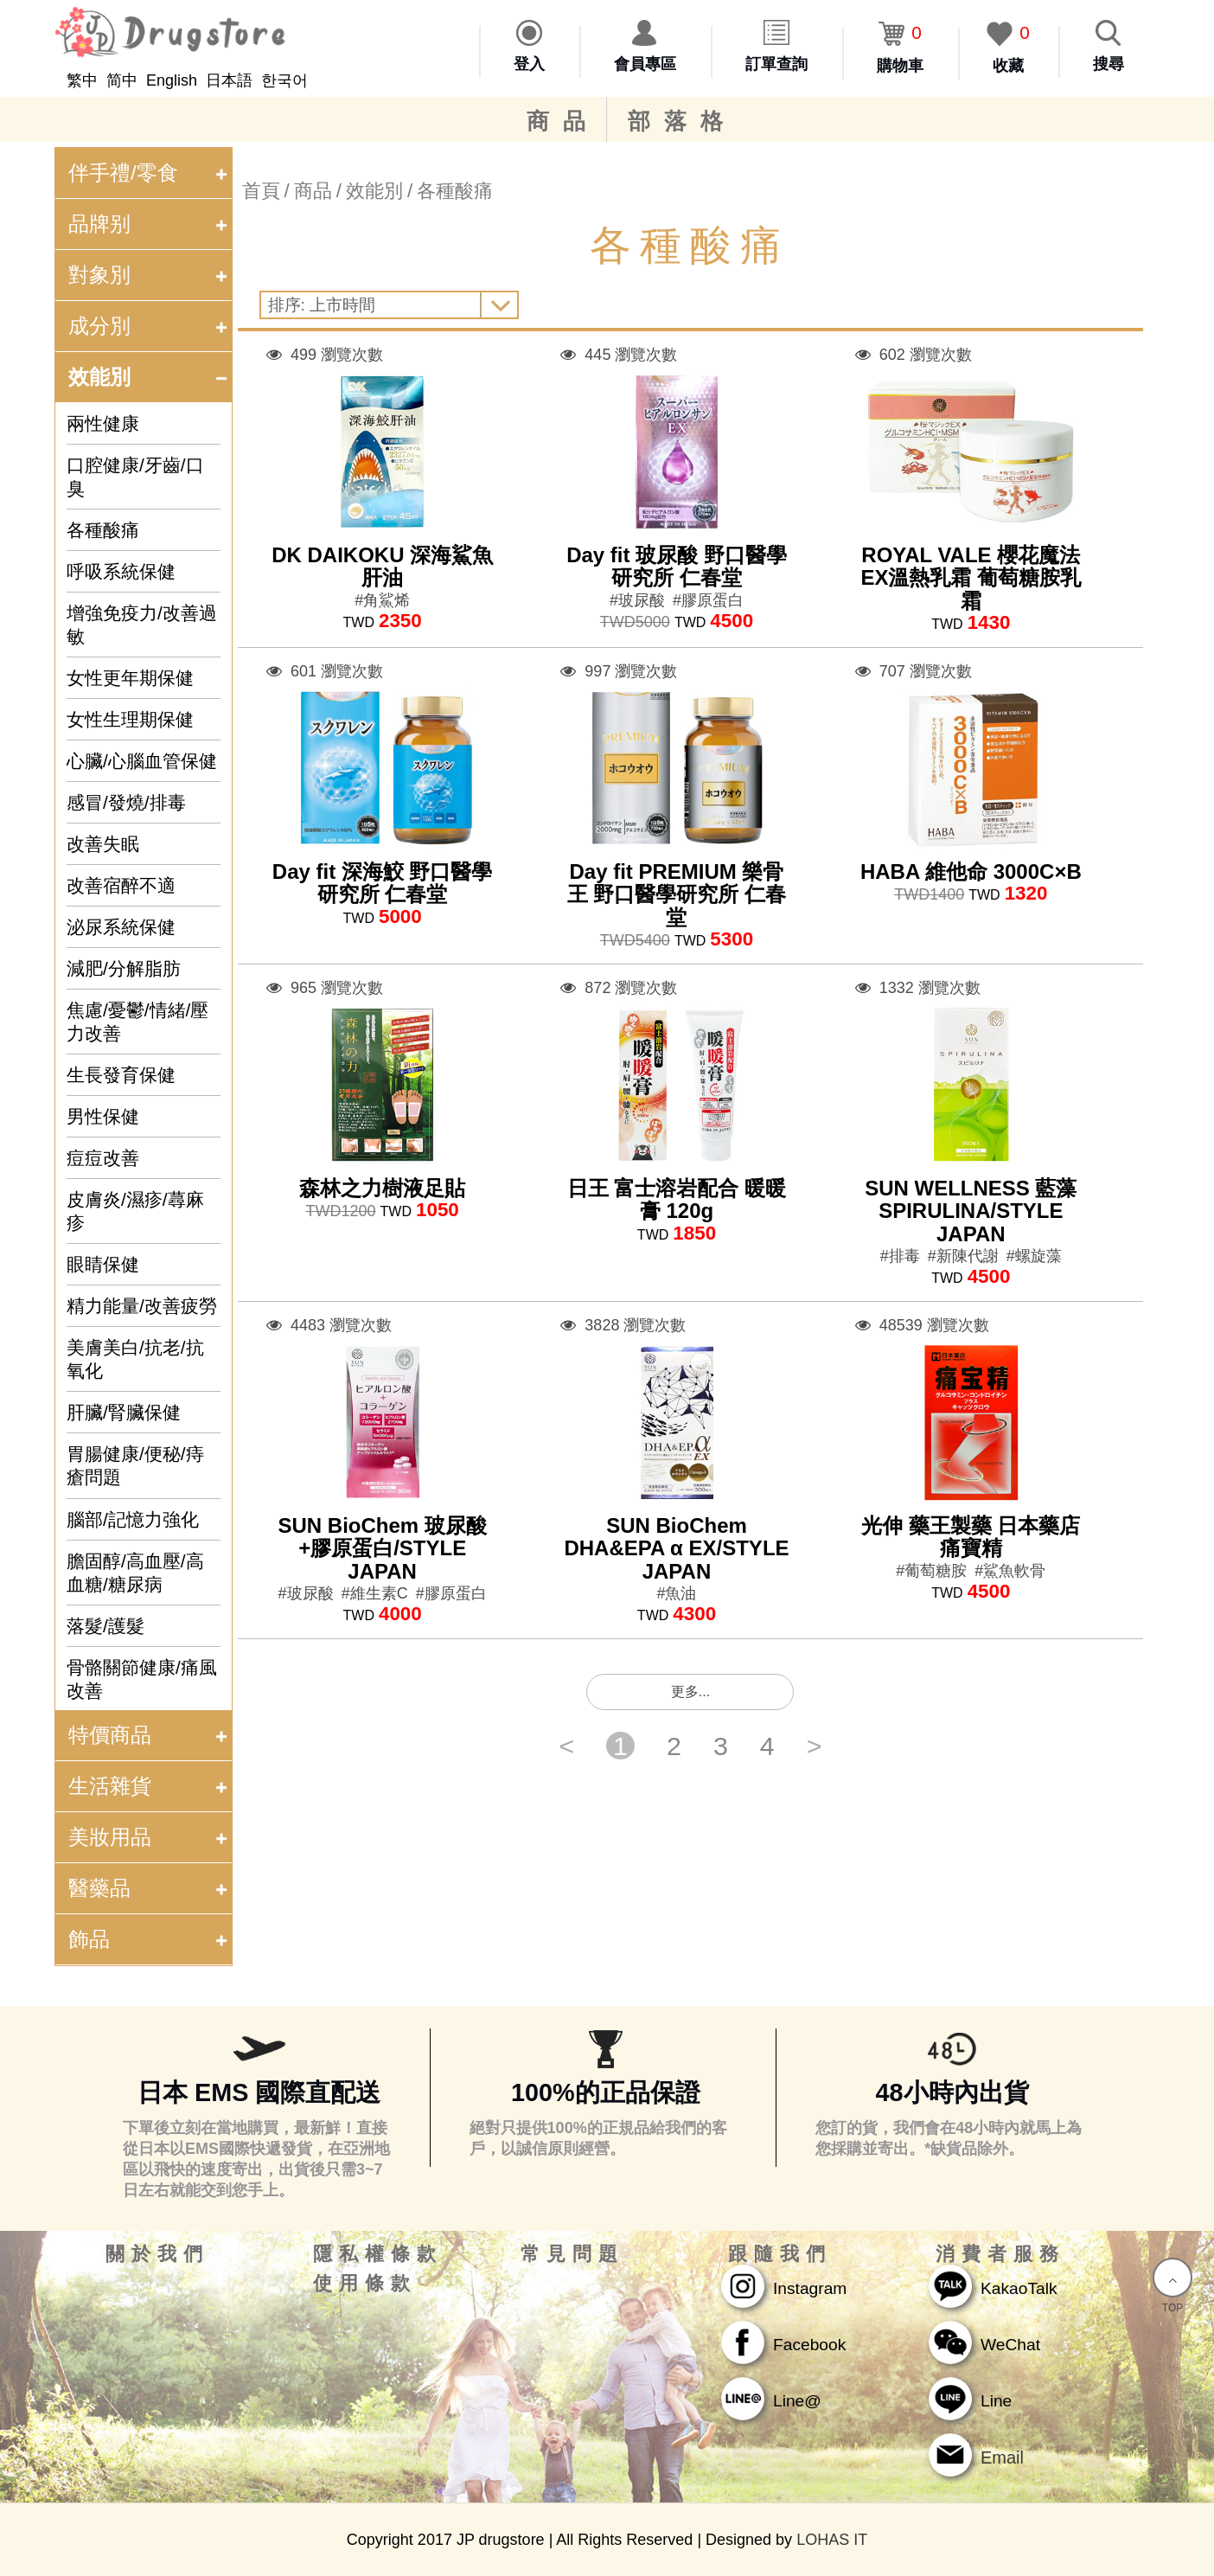 Image resolution: width=1214 pixels, height=2576 pixels. What do you see at coordinates (676, 894) in the screenshot?
I see `Day fit PREMIUM 樂骨王 野口醫學研究所 仁春堂` at bounding box center [676, 894].